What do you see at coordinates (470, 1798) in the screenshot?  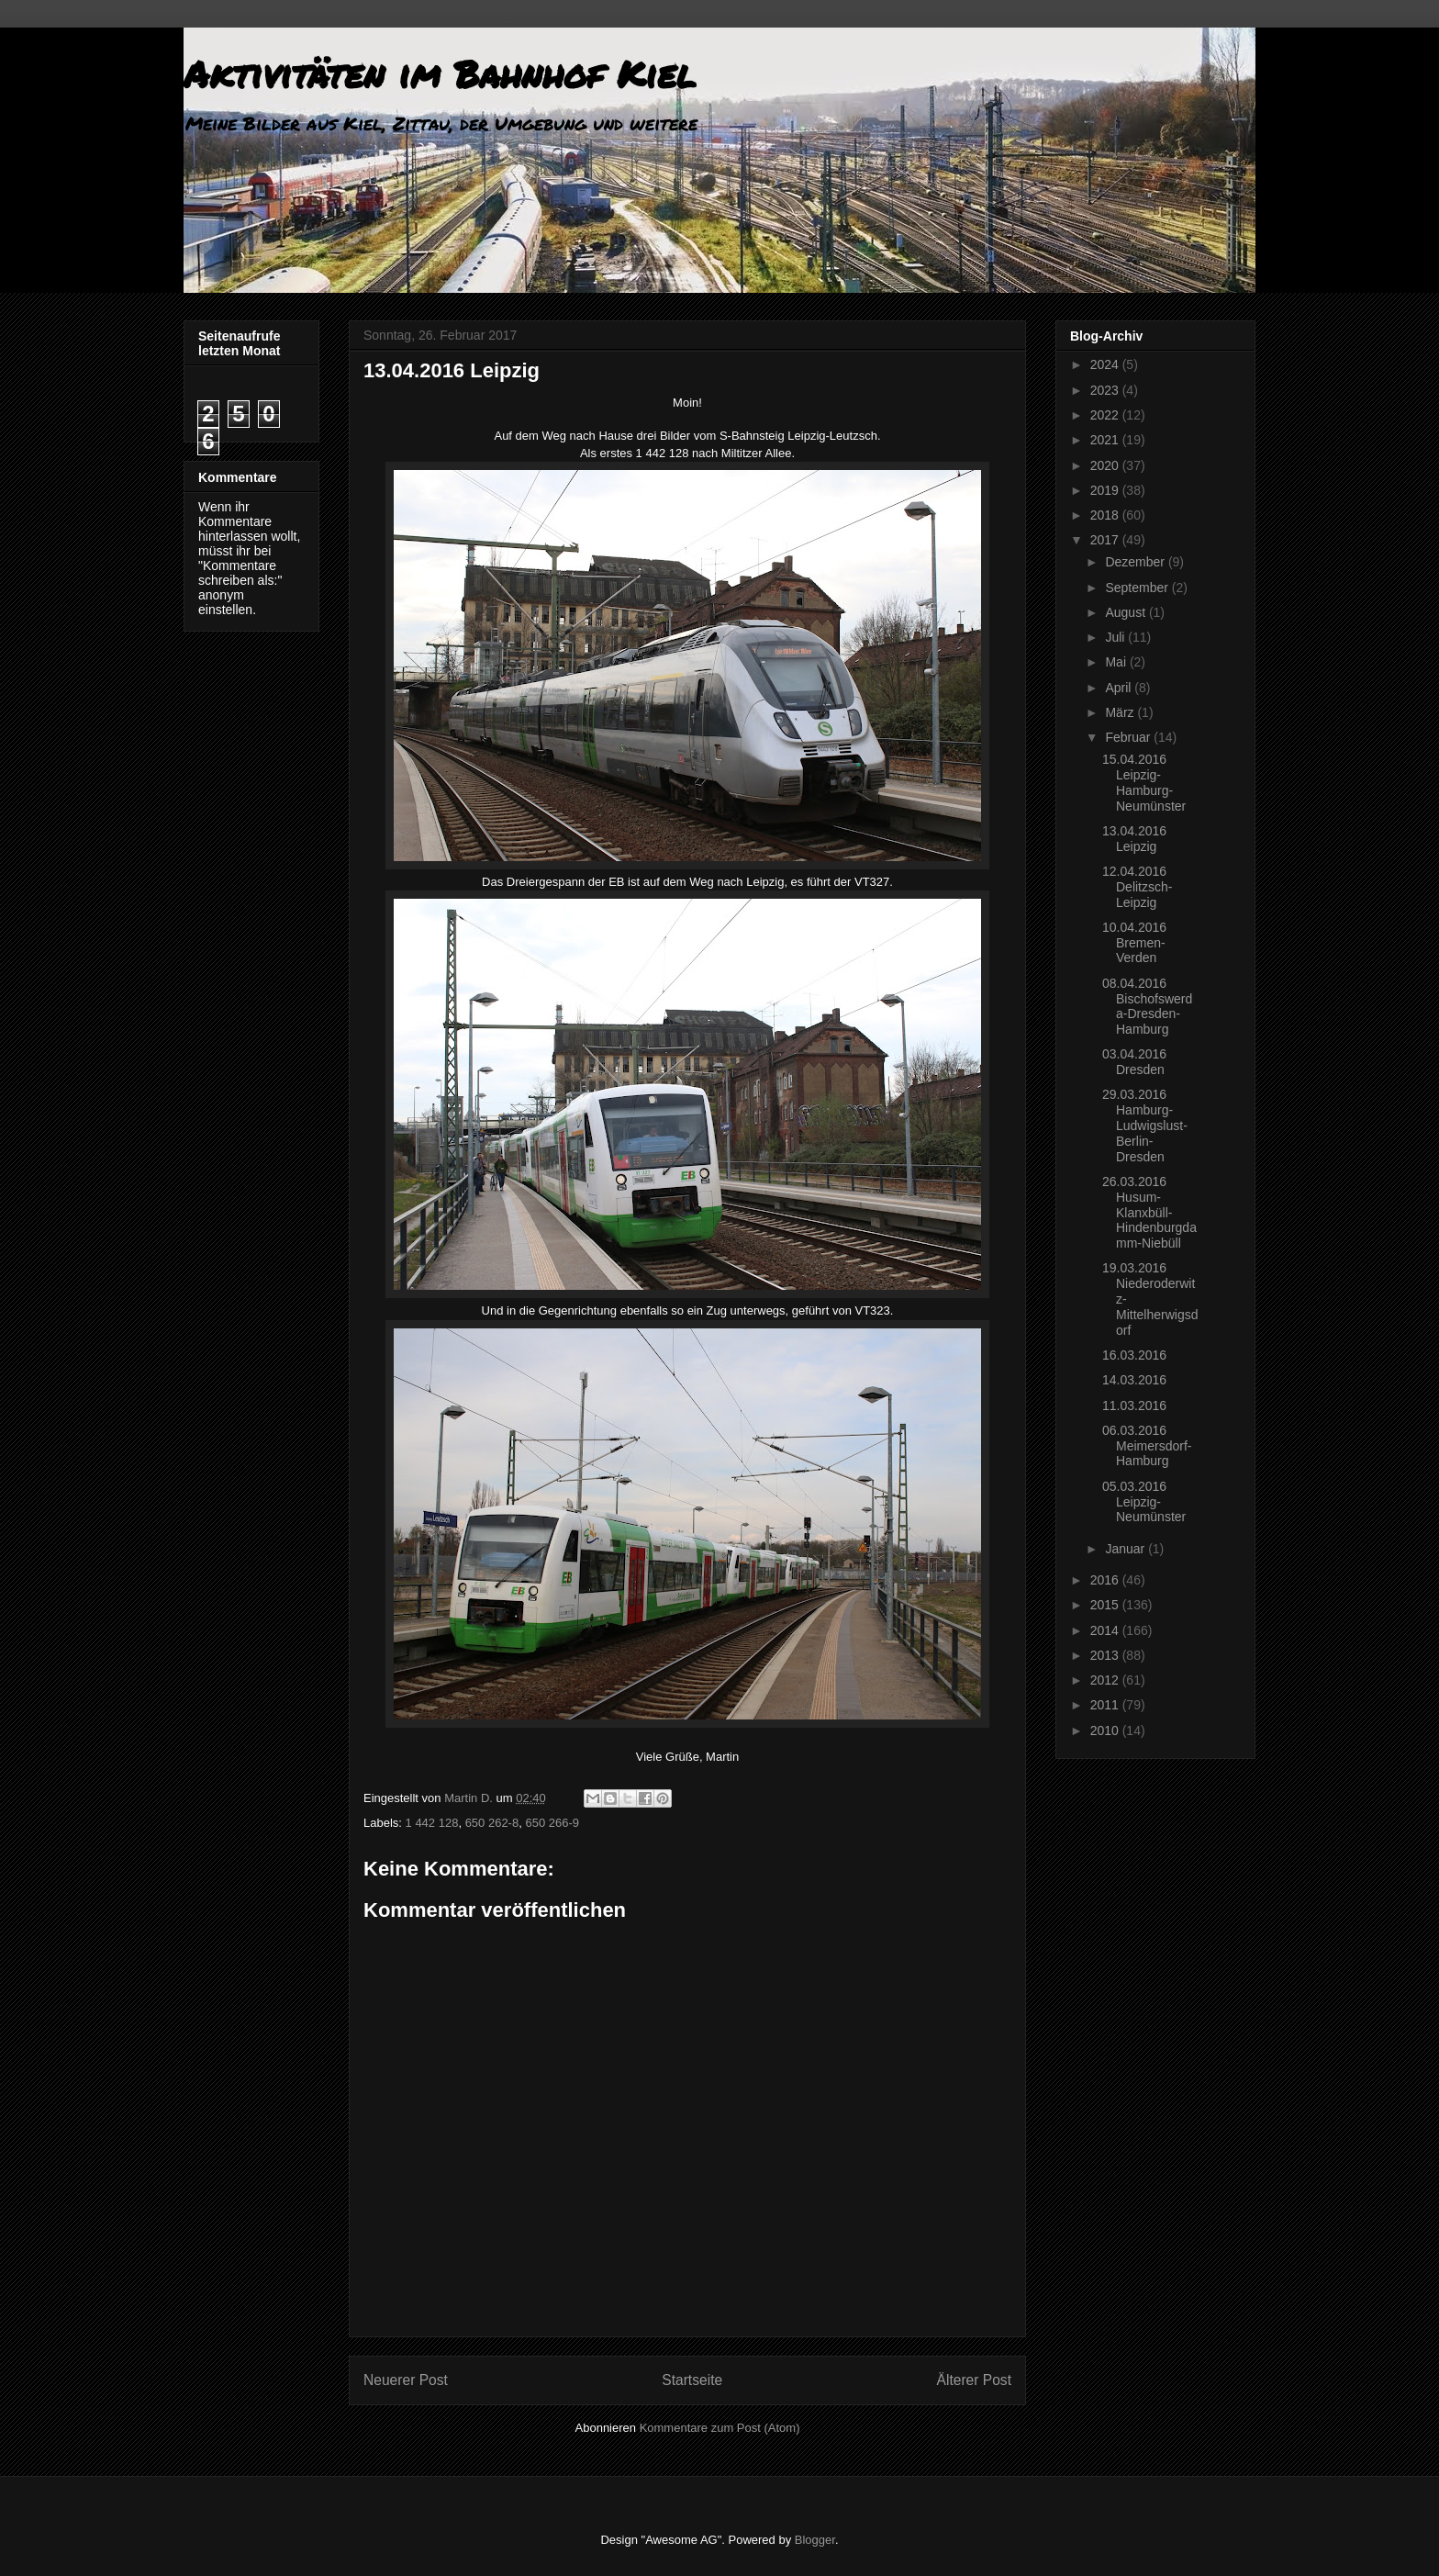 I see `Martin D.` at bounding box center [470, 1798].